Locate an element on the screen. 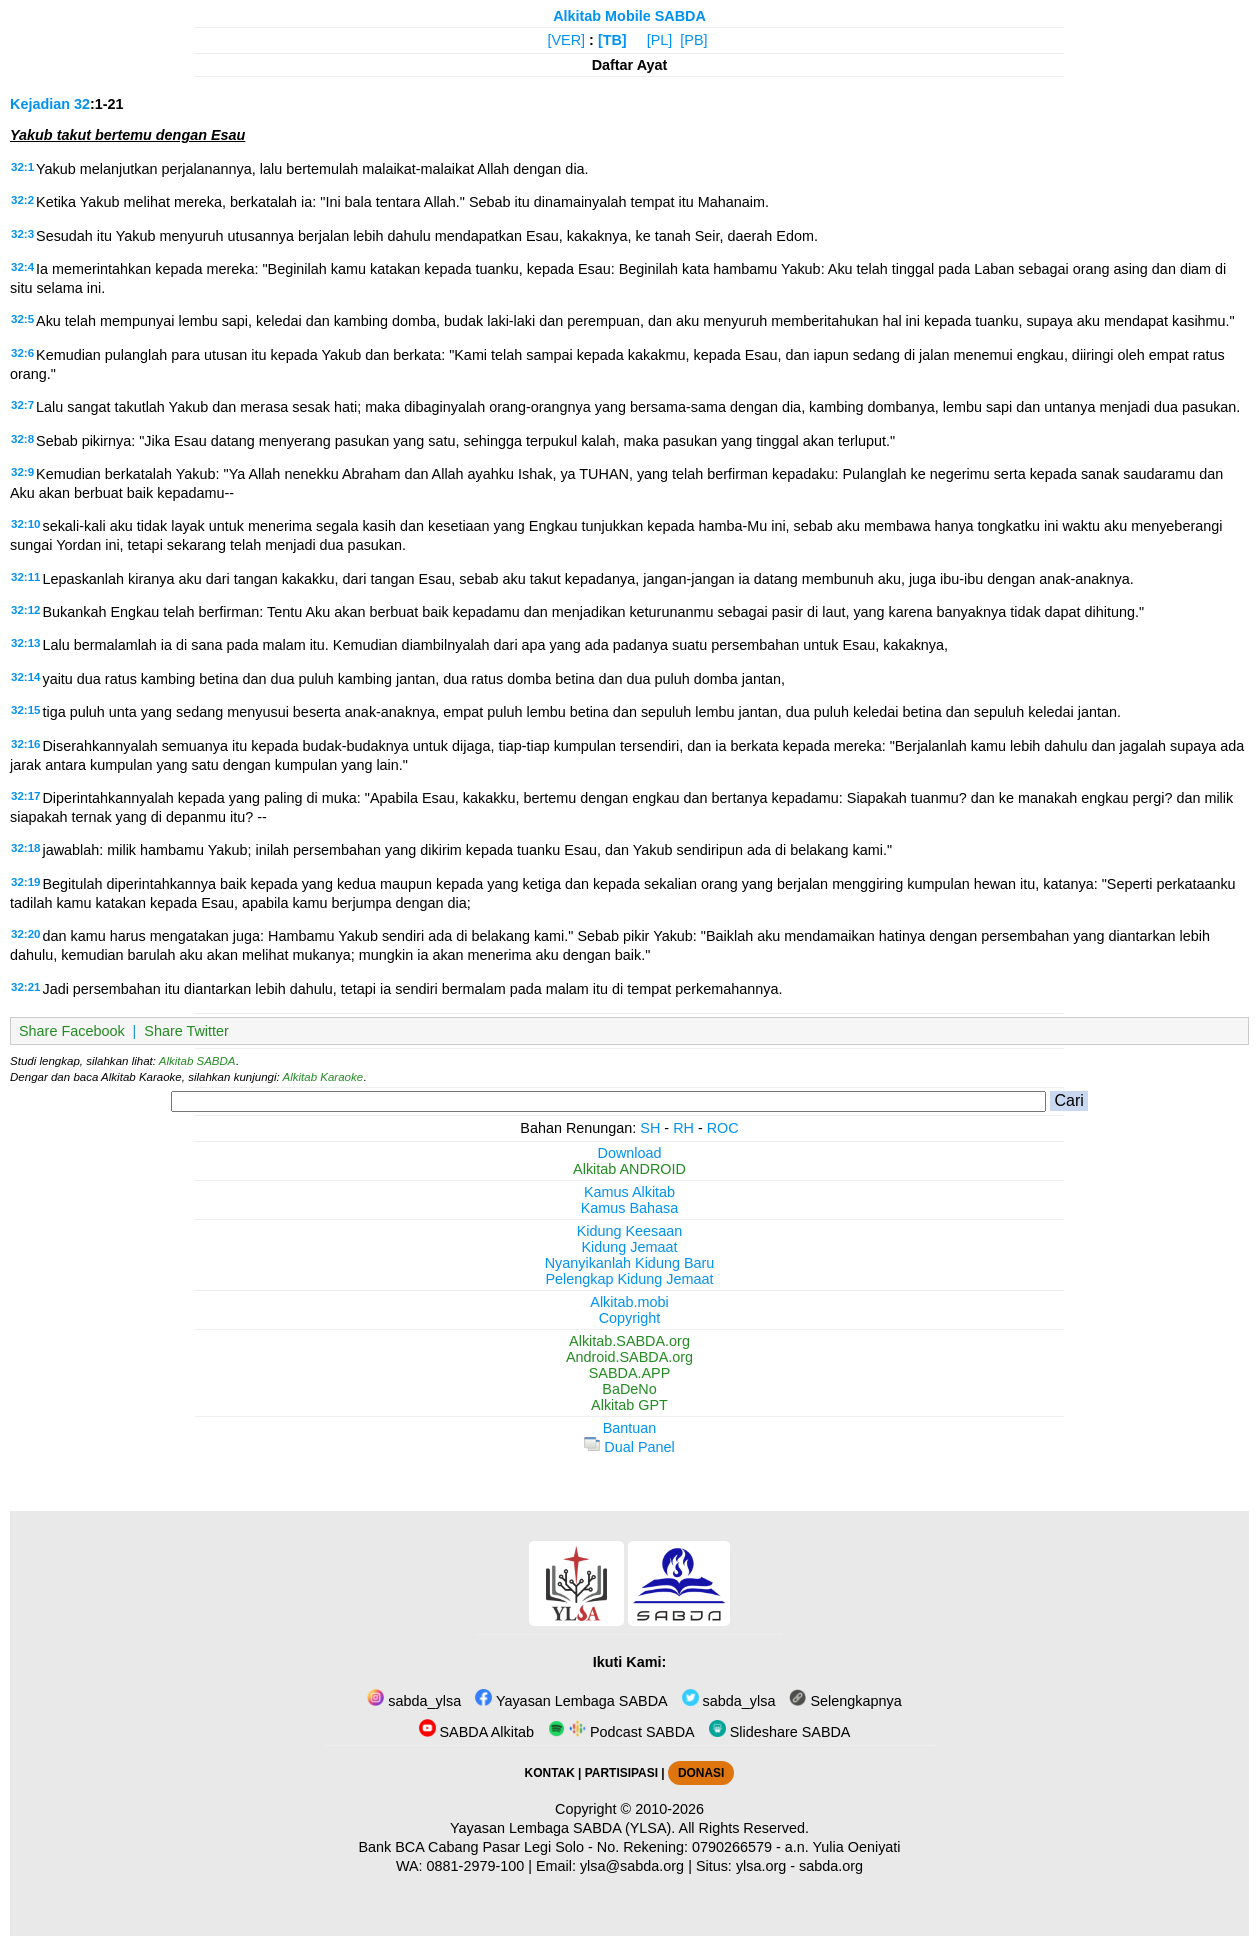 This screenshot has width=1259, height=1941. 32:5 is located at coordinates (22, 319).